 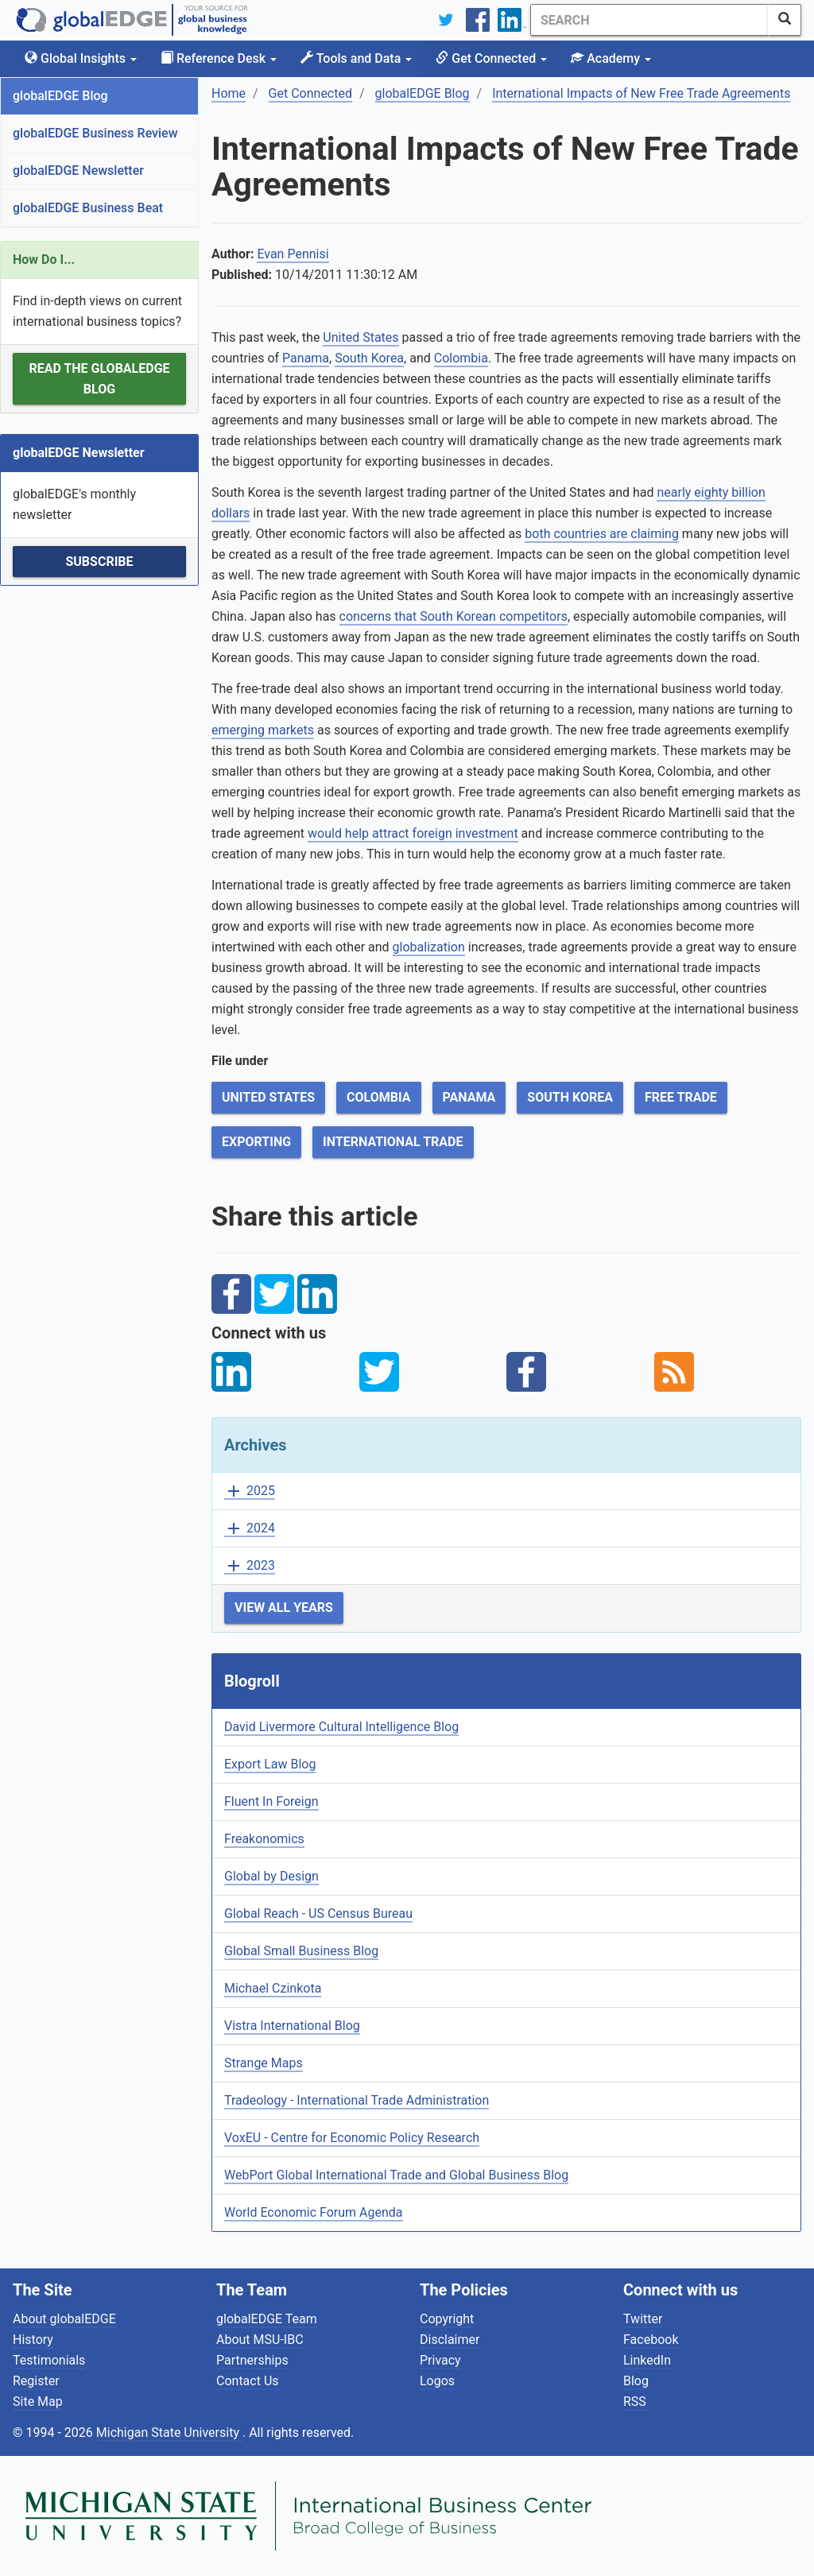 I want to click on Exporting, so click(x=256, y=1141).